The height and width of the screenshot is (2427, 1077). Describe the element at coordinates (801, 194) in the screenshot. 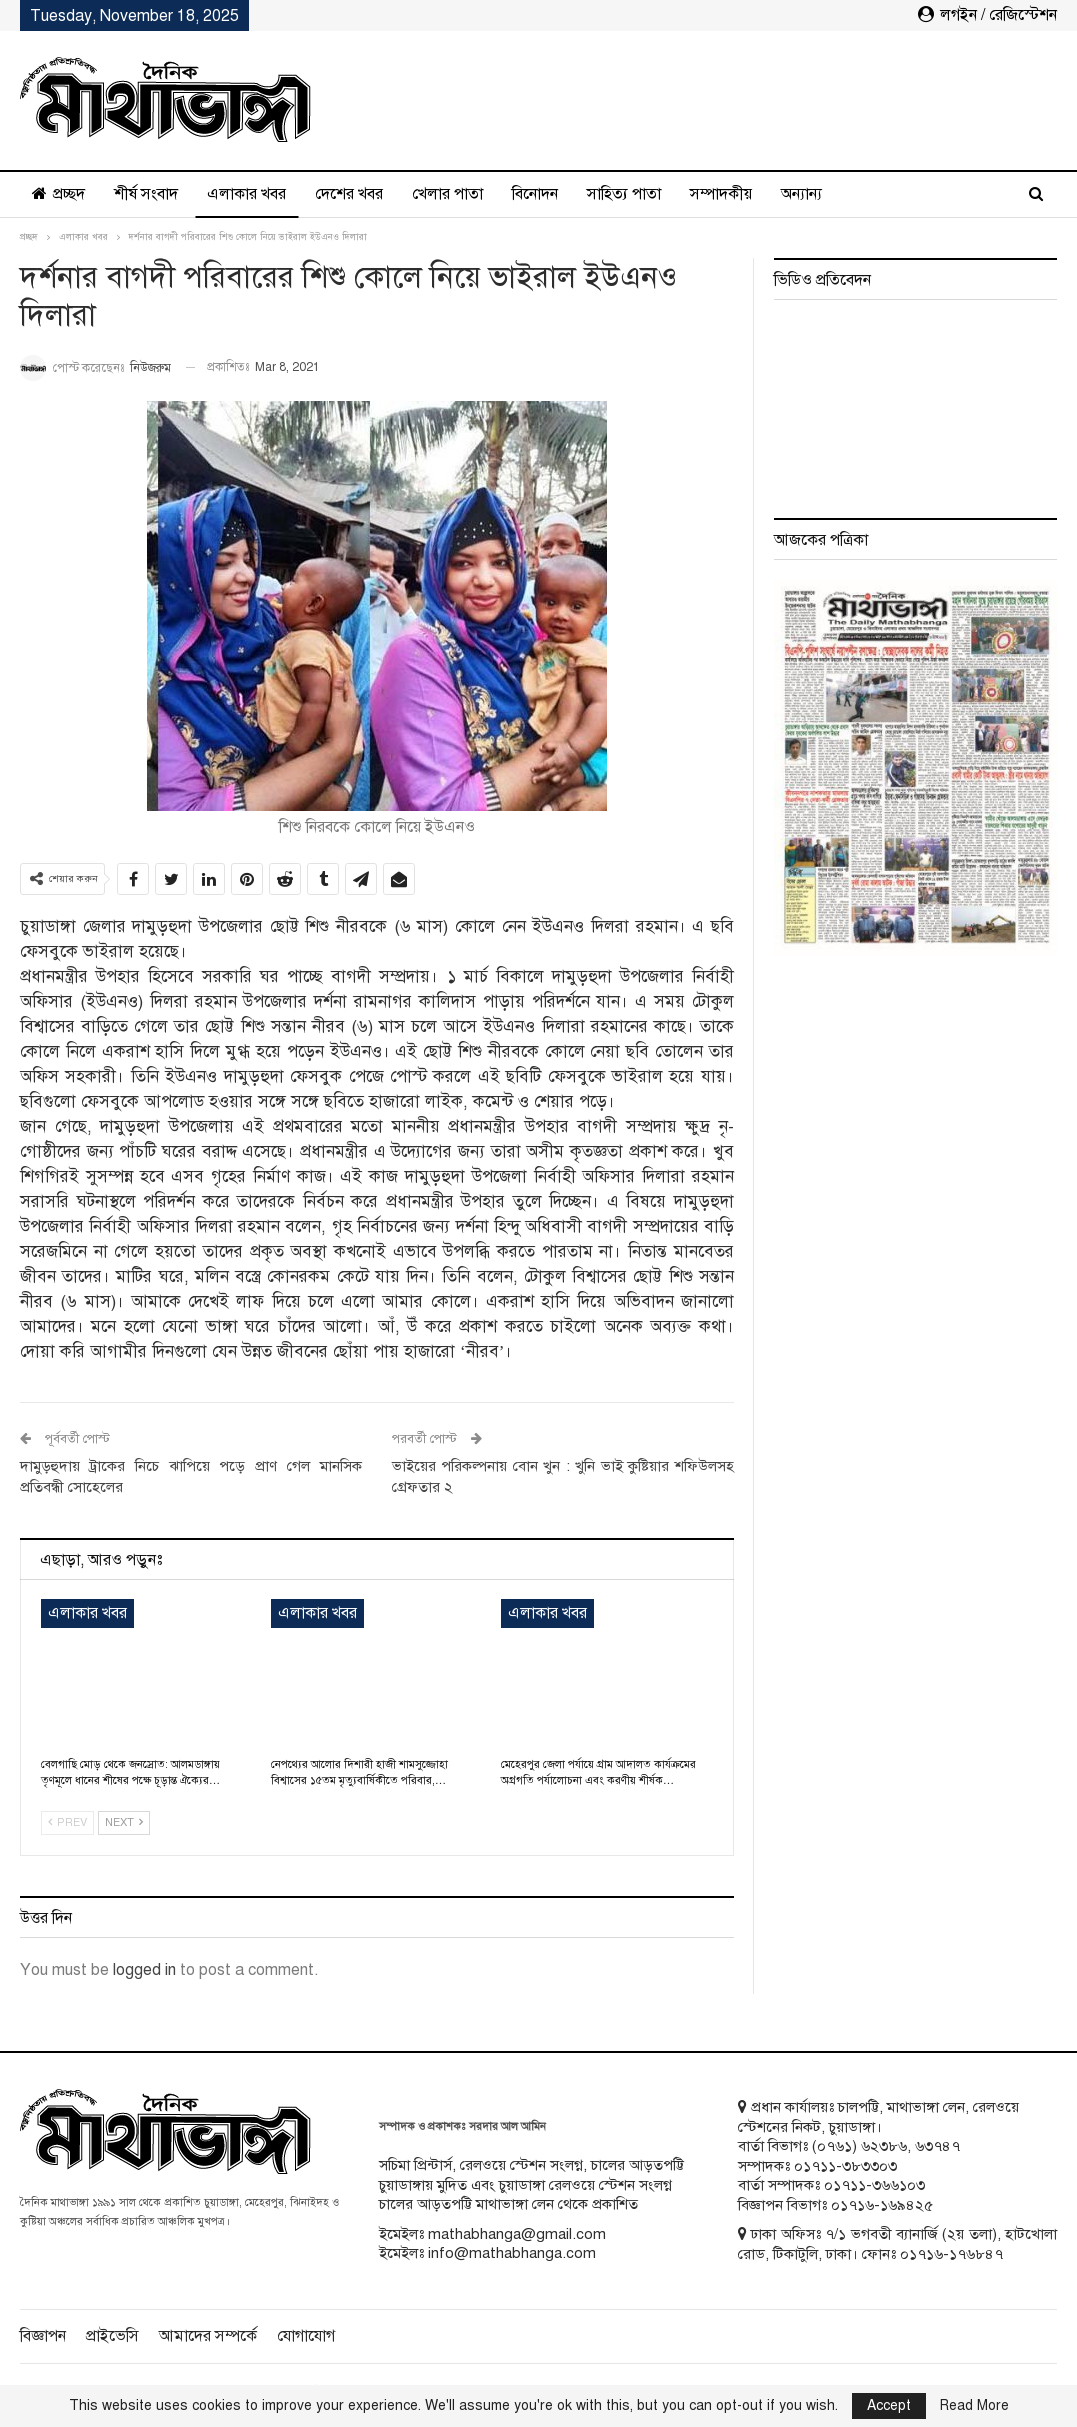

I see `অন্যান্য` at that location.